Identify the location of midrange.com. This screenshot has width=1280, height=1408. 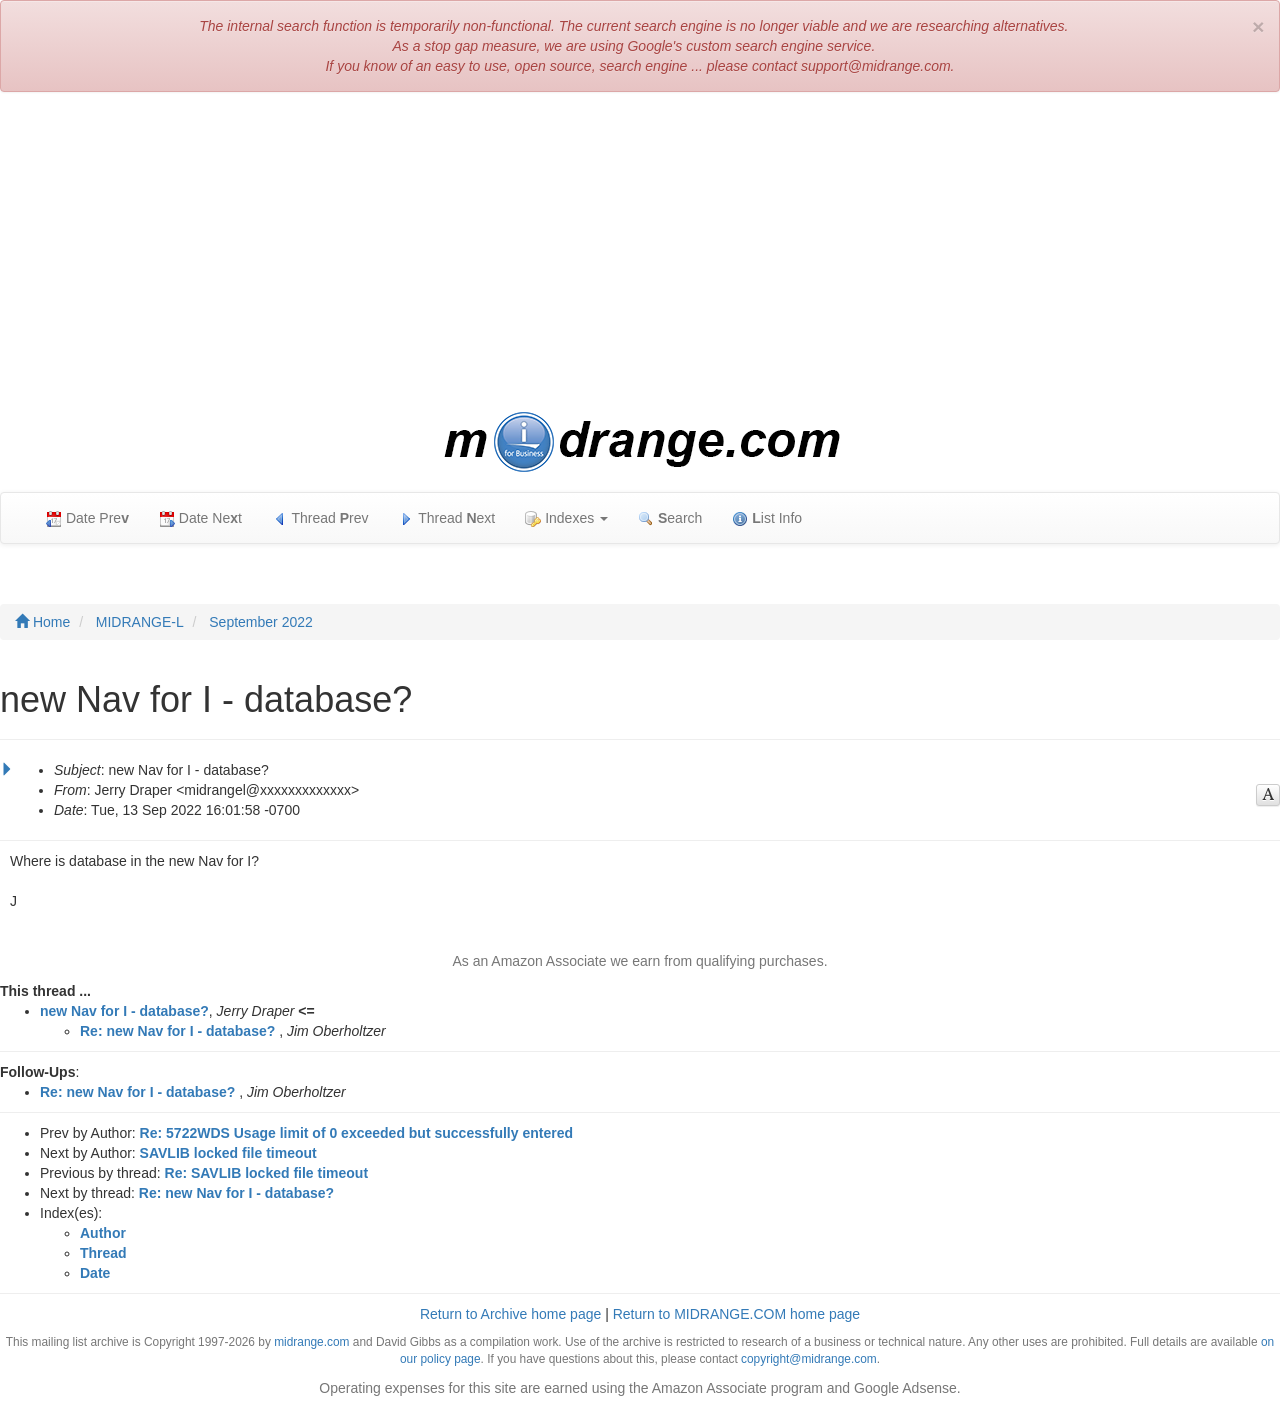
(311, 1342).